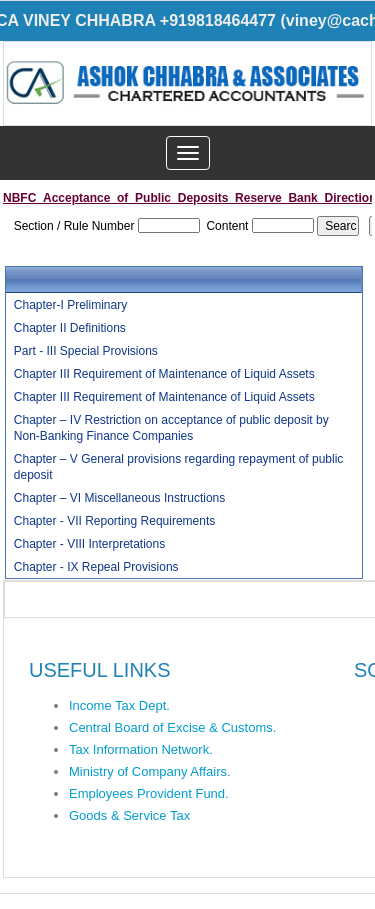 The width and height of the screenshot is (375, 909). What do you see at coordinates (129, 815) in the screenshot?
I see `Goods & Service Tax` at bounding box center [129, 815].